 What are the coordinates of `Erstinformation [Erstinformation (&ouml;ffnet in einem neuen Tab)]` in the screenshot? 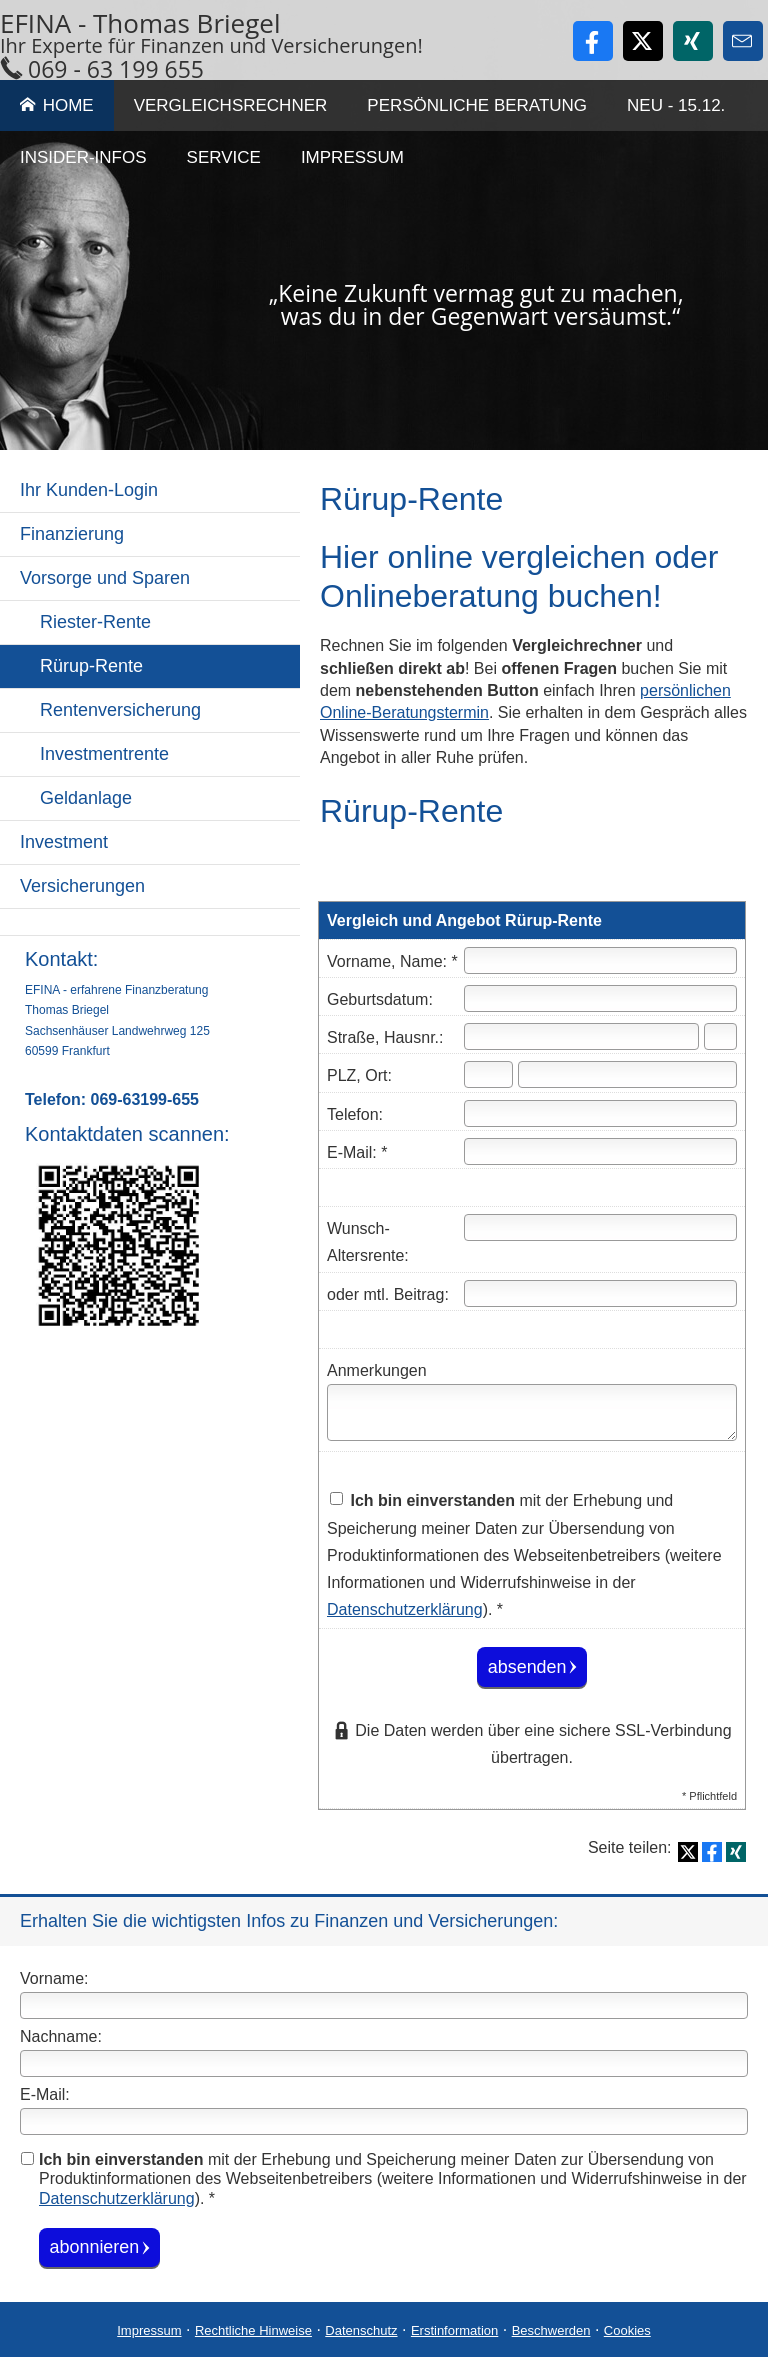 It's located at (454, 2329).